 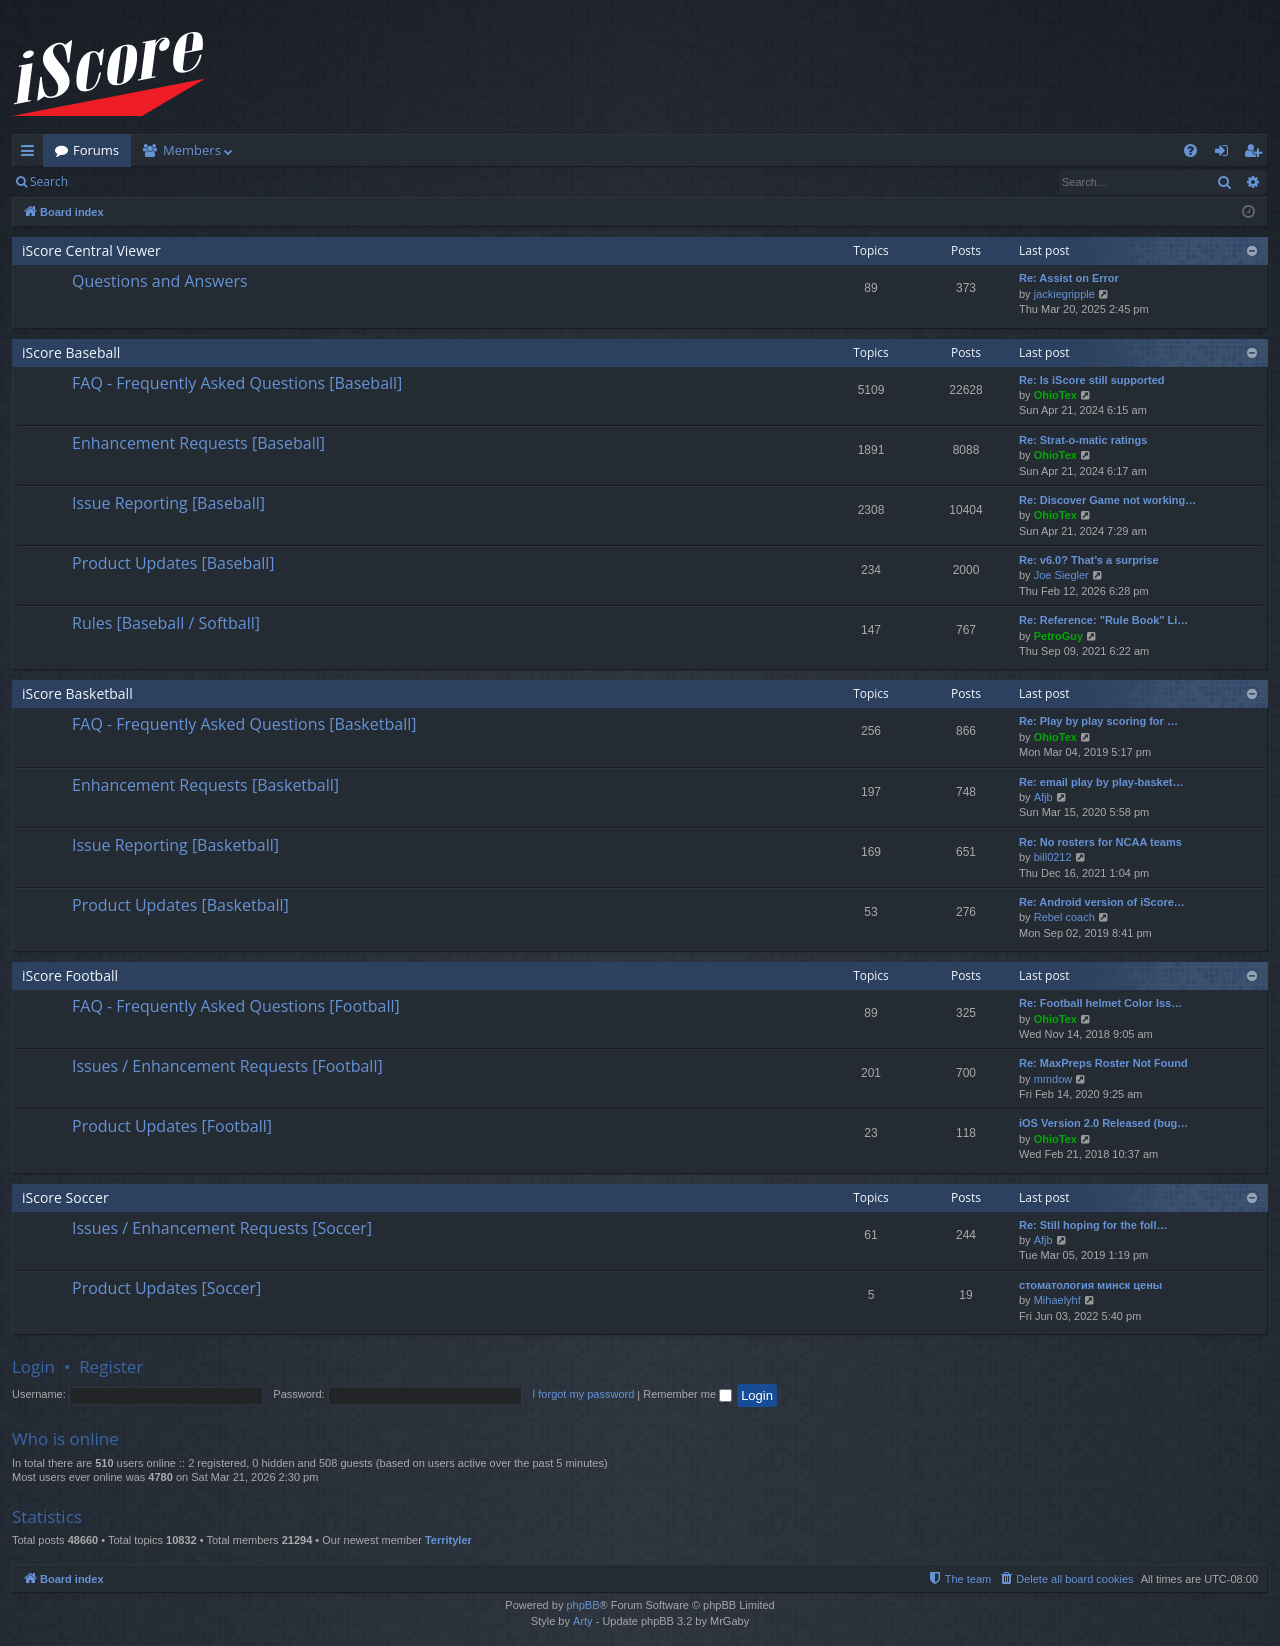 What do you see at coordinates (1190, 150) in the screenshot?
I see `[menuitem]` at bounding box center [1190, 150].